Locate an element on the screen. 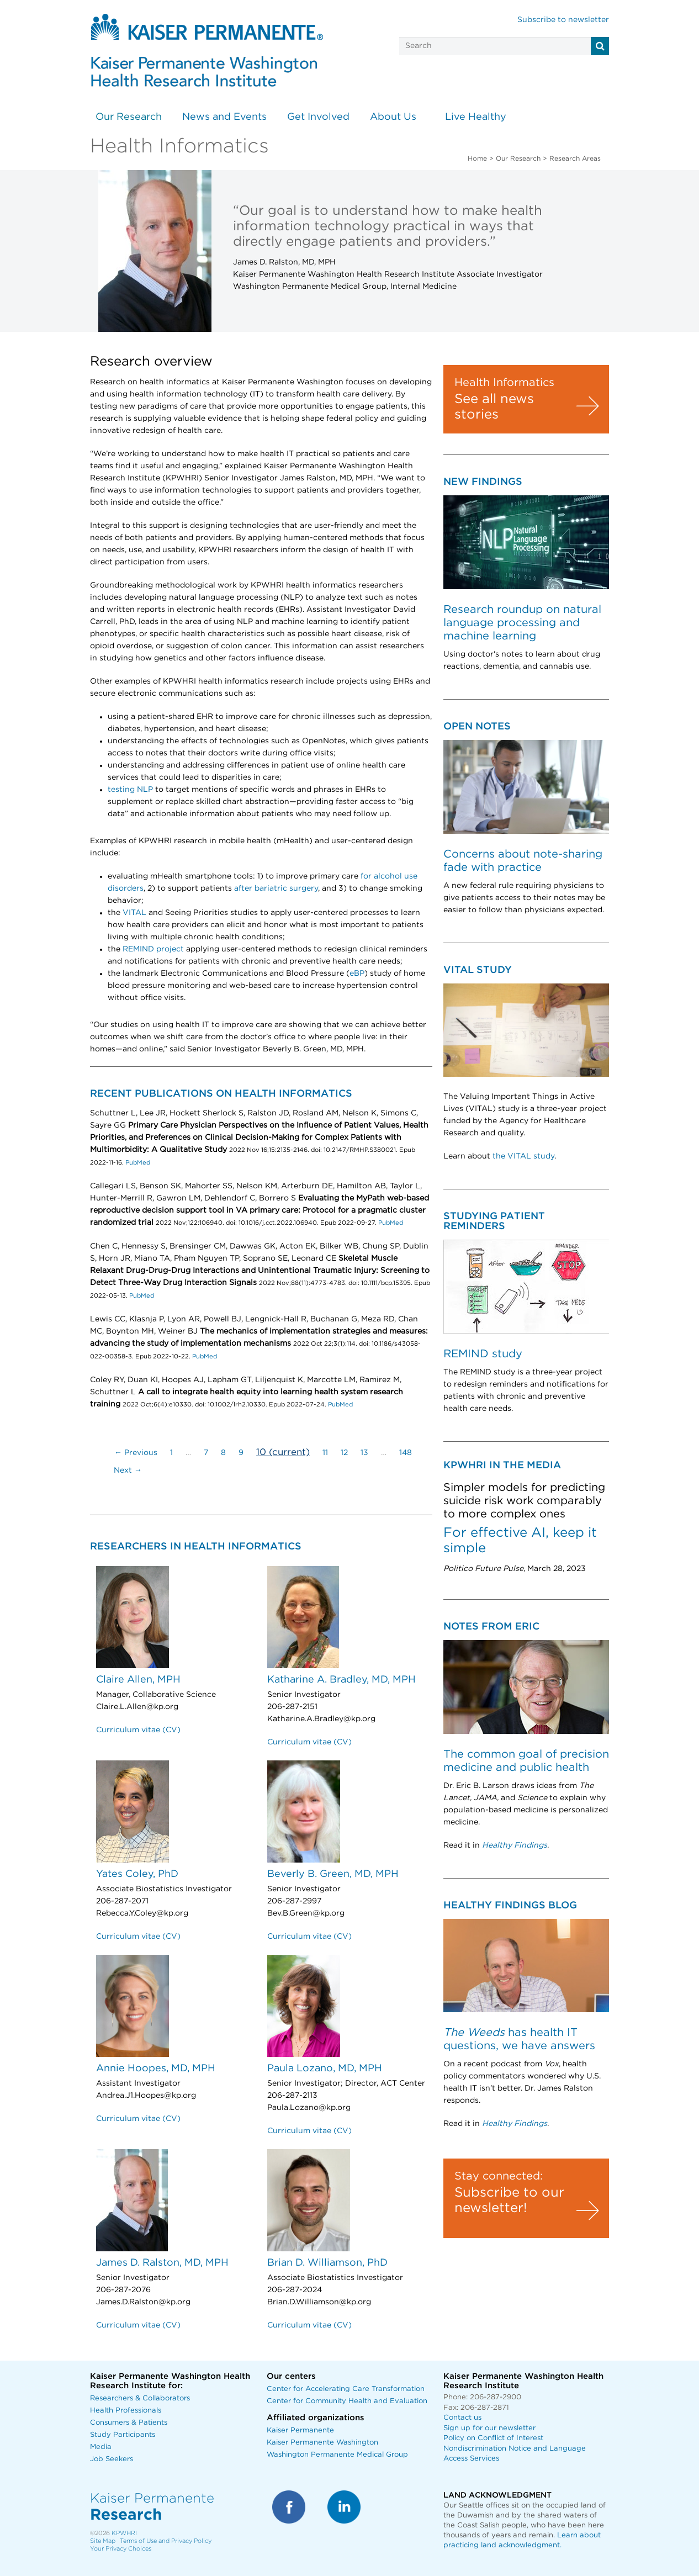 The image size is (699, 2576). News and Events is located at coordinates (224, 117).